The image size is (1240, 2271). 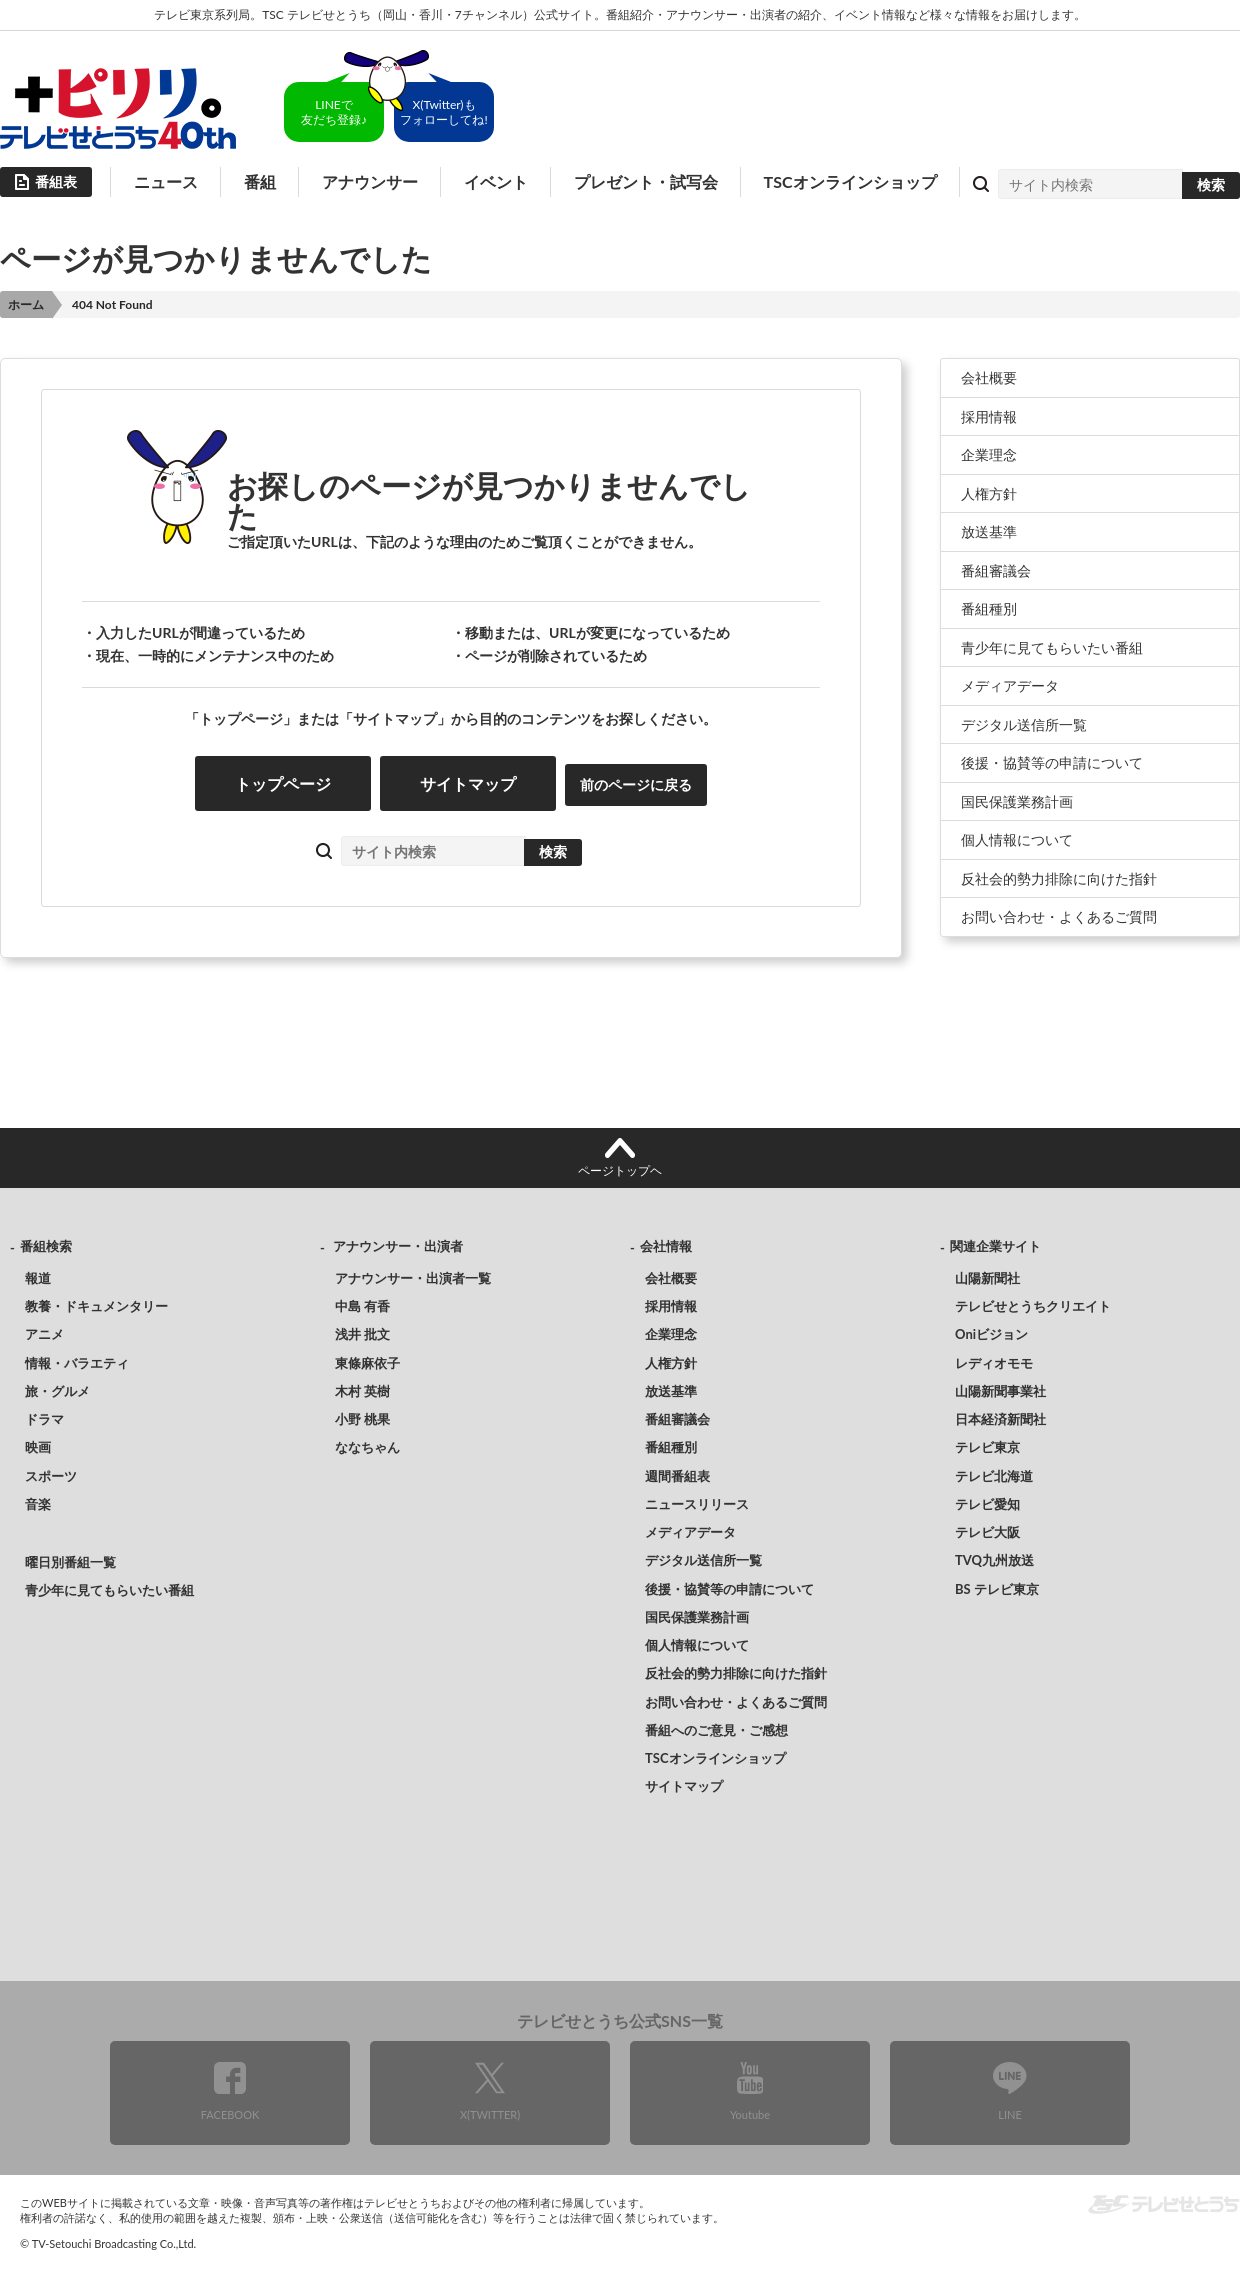 What do you see at coordinates (96, 1306) in the screenshot?
I see `教養・ドキュメンタリー` at bounding box center [96, 1306].